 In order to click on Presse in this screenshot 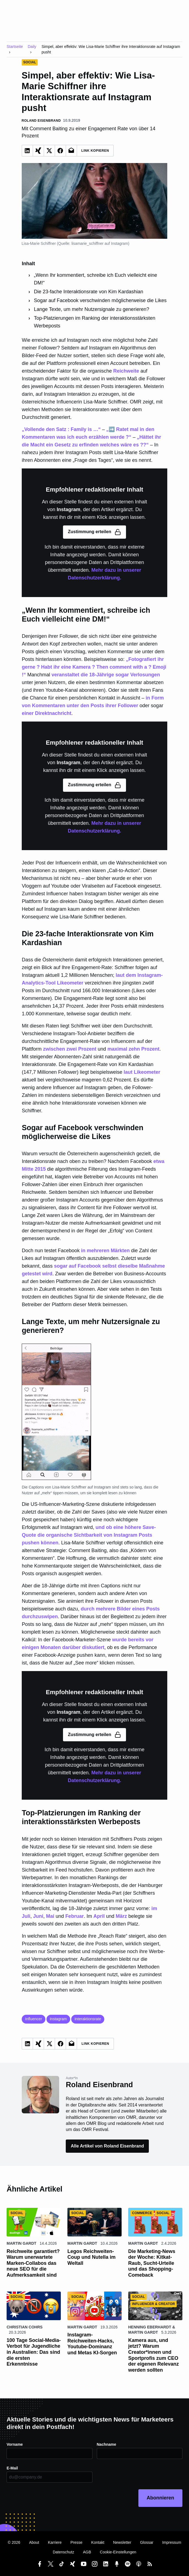, I will do `click(76, 2542)`.